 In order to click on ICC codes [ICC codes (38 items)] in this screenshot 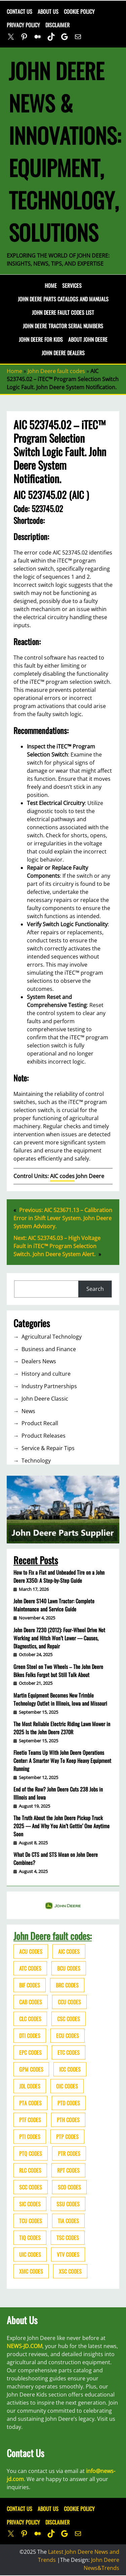, I will do `click(70, 2069)`.